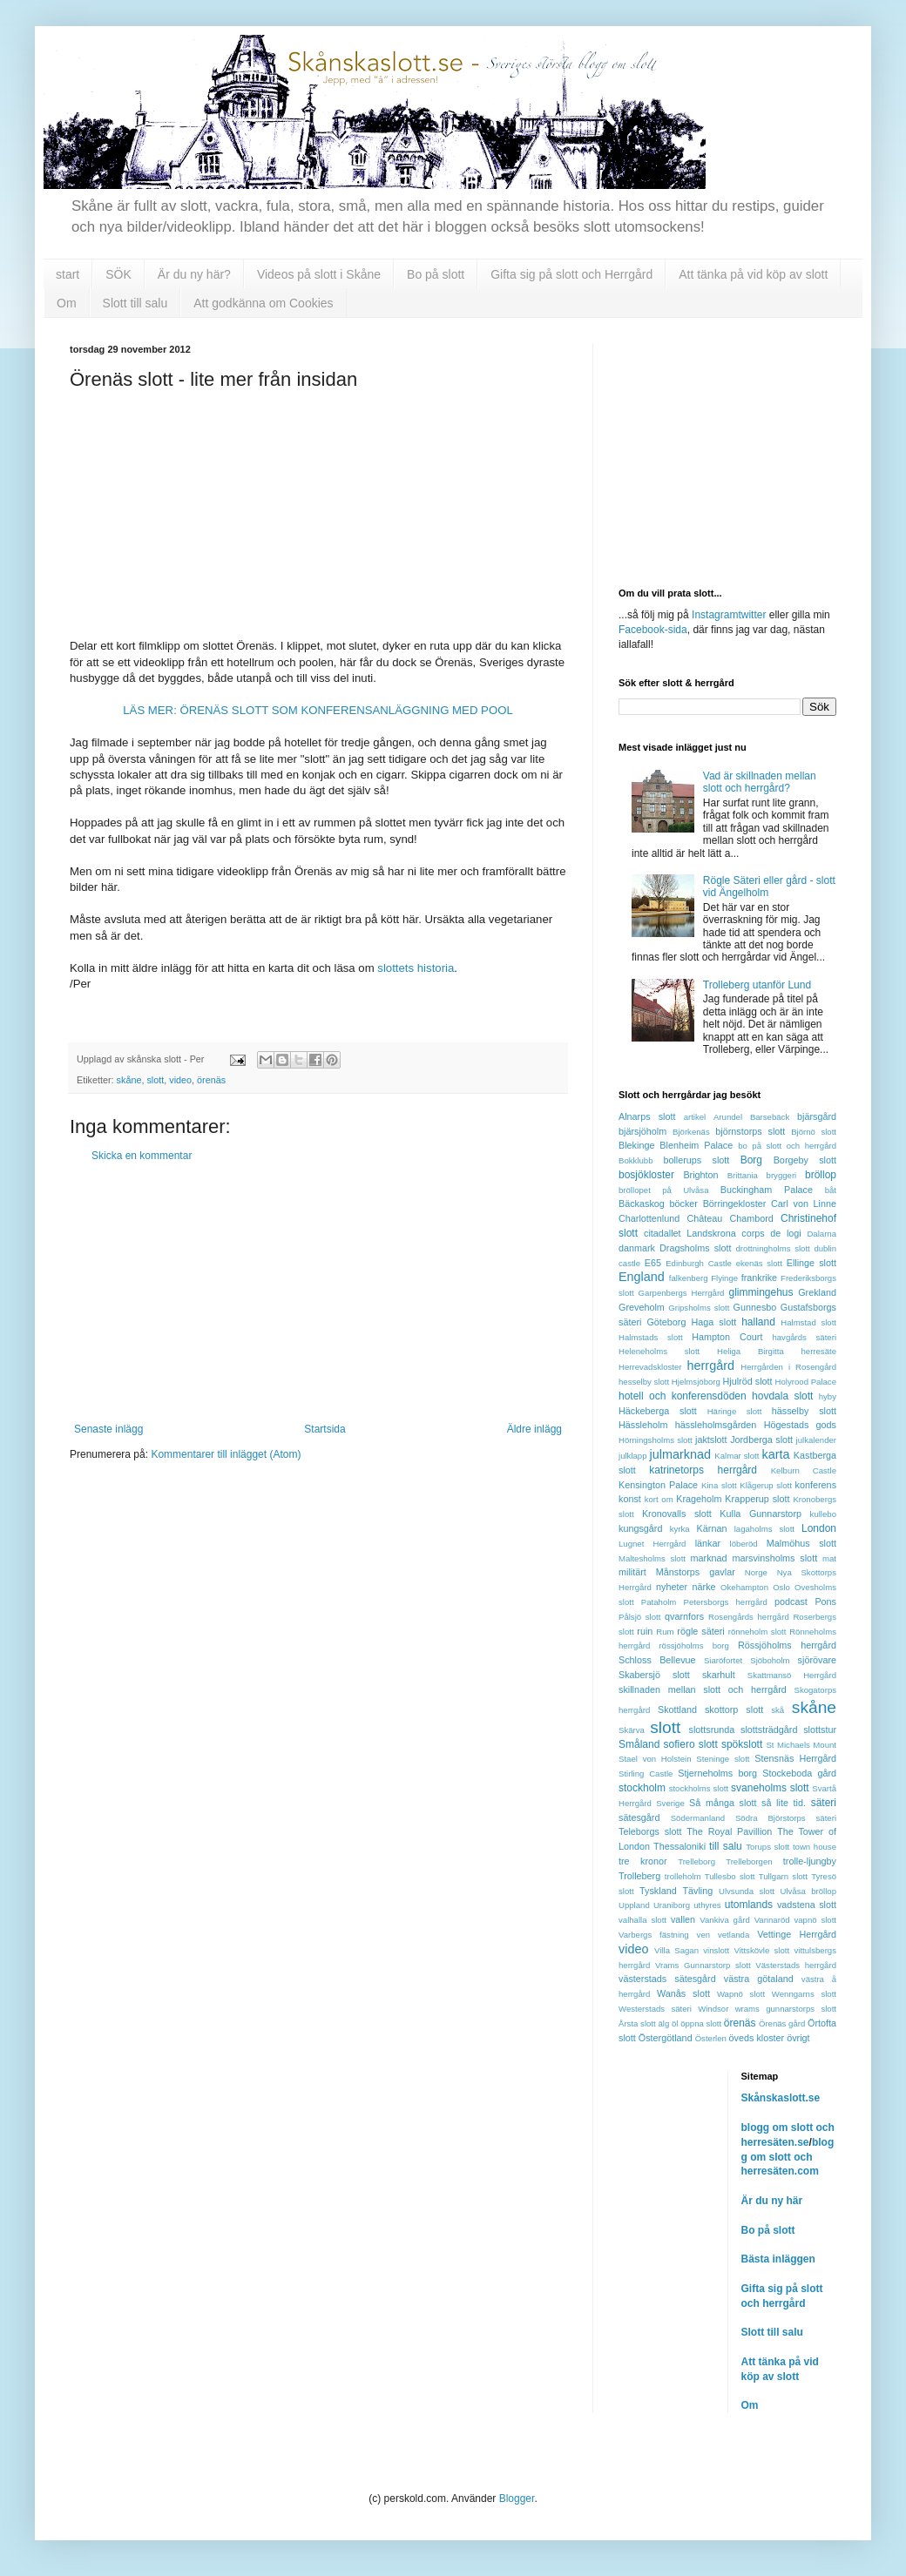 The image size is (906, 2576). What do you see at coordinates (639, 1744) in the screenshot?
I see `Småland` at bounding box center [639, 1744].